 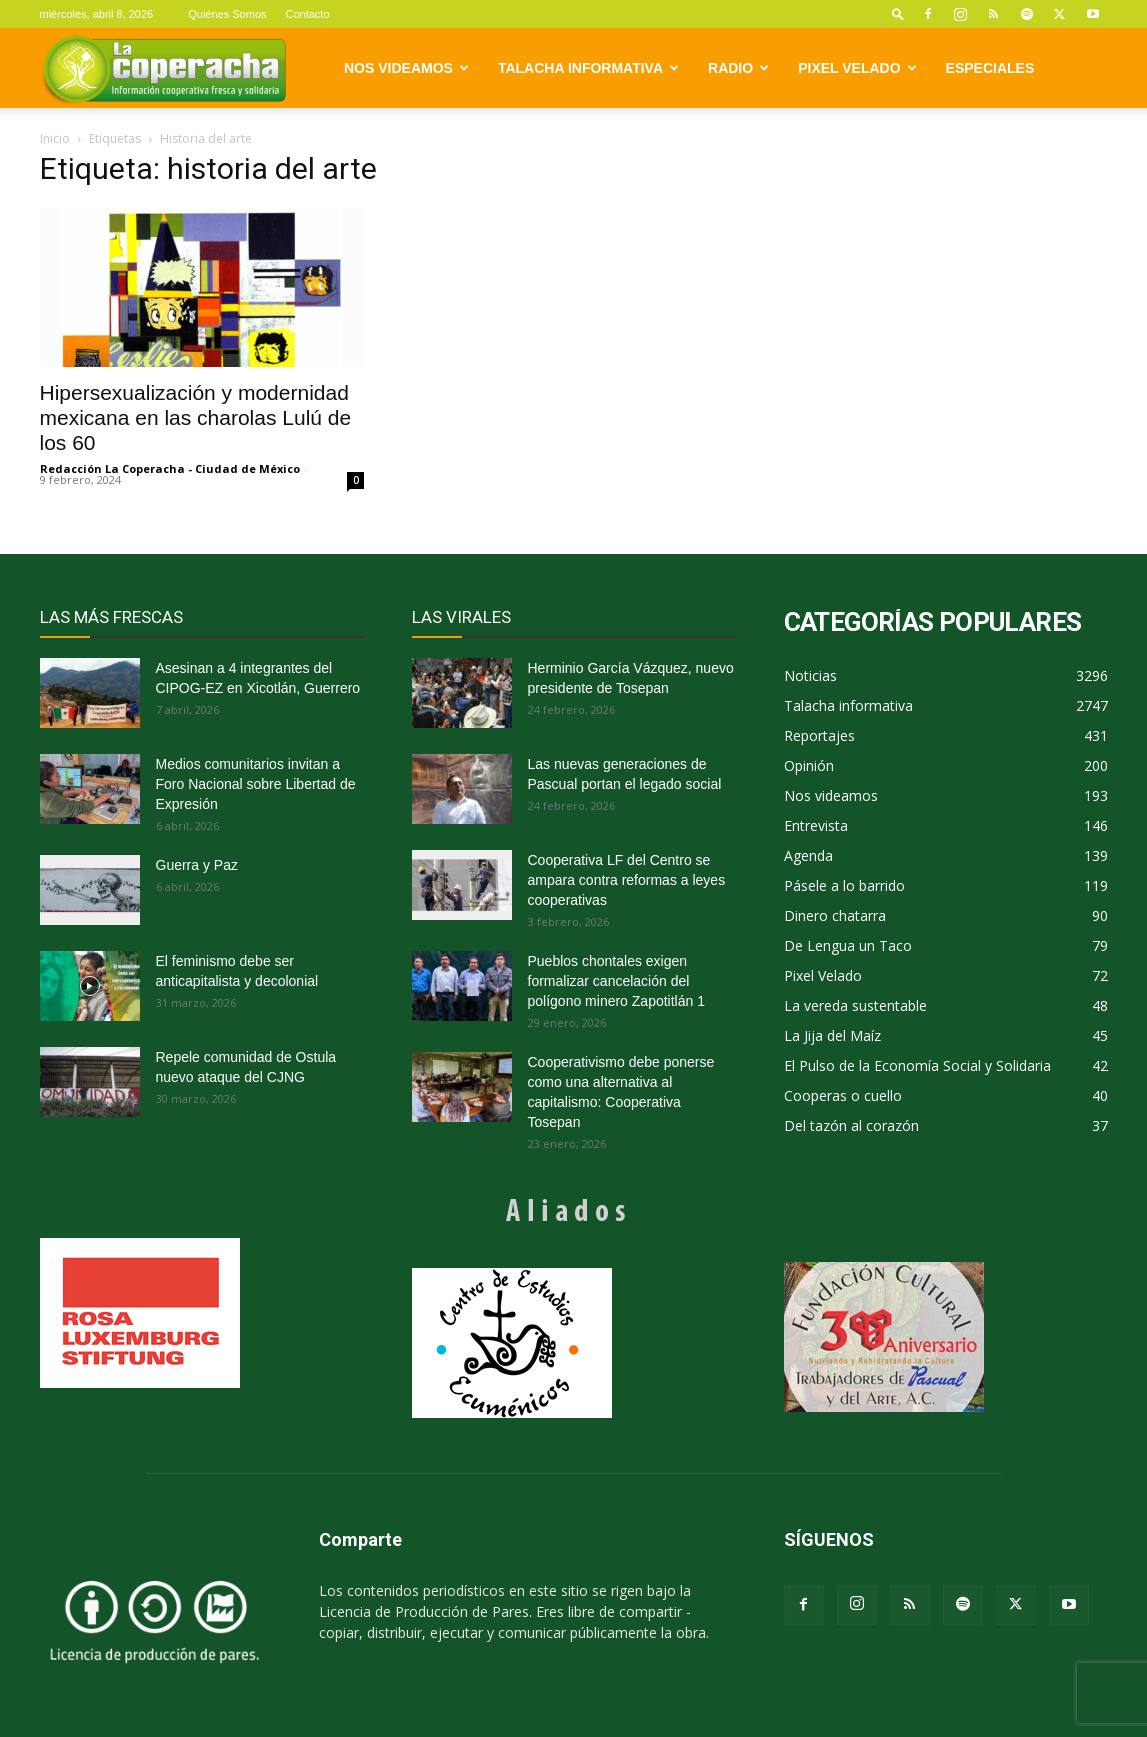 What do you see at coordinates (738, 68) in the screenshot?
I see `Radio` at bounding box center [738, 68].